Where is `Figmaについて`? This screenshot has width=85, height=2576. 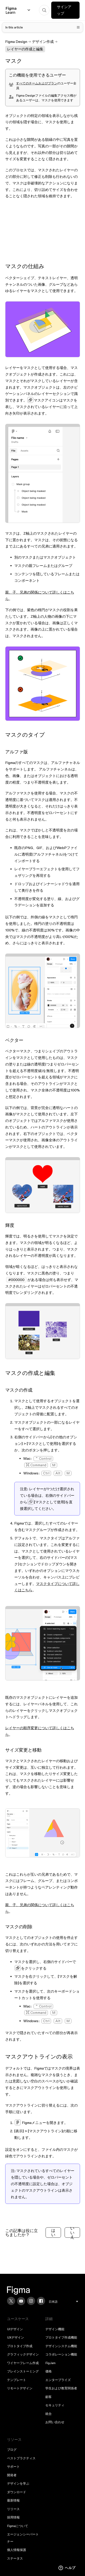
Figmaについて is located at coordinates (17, 2526).